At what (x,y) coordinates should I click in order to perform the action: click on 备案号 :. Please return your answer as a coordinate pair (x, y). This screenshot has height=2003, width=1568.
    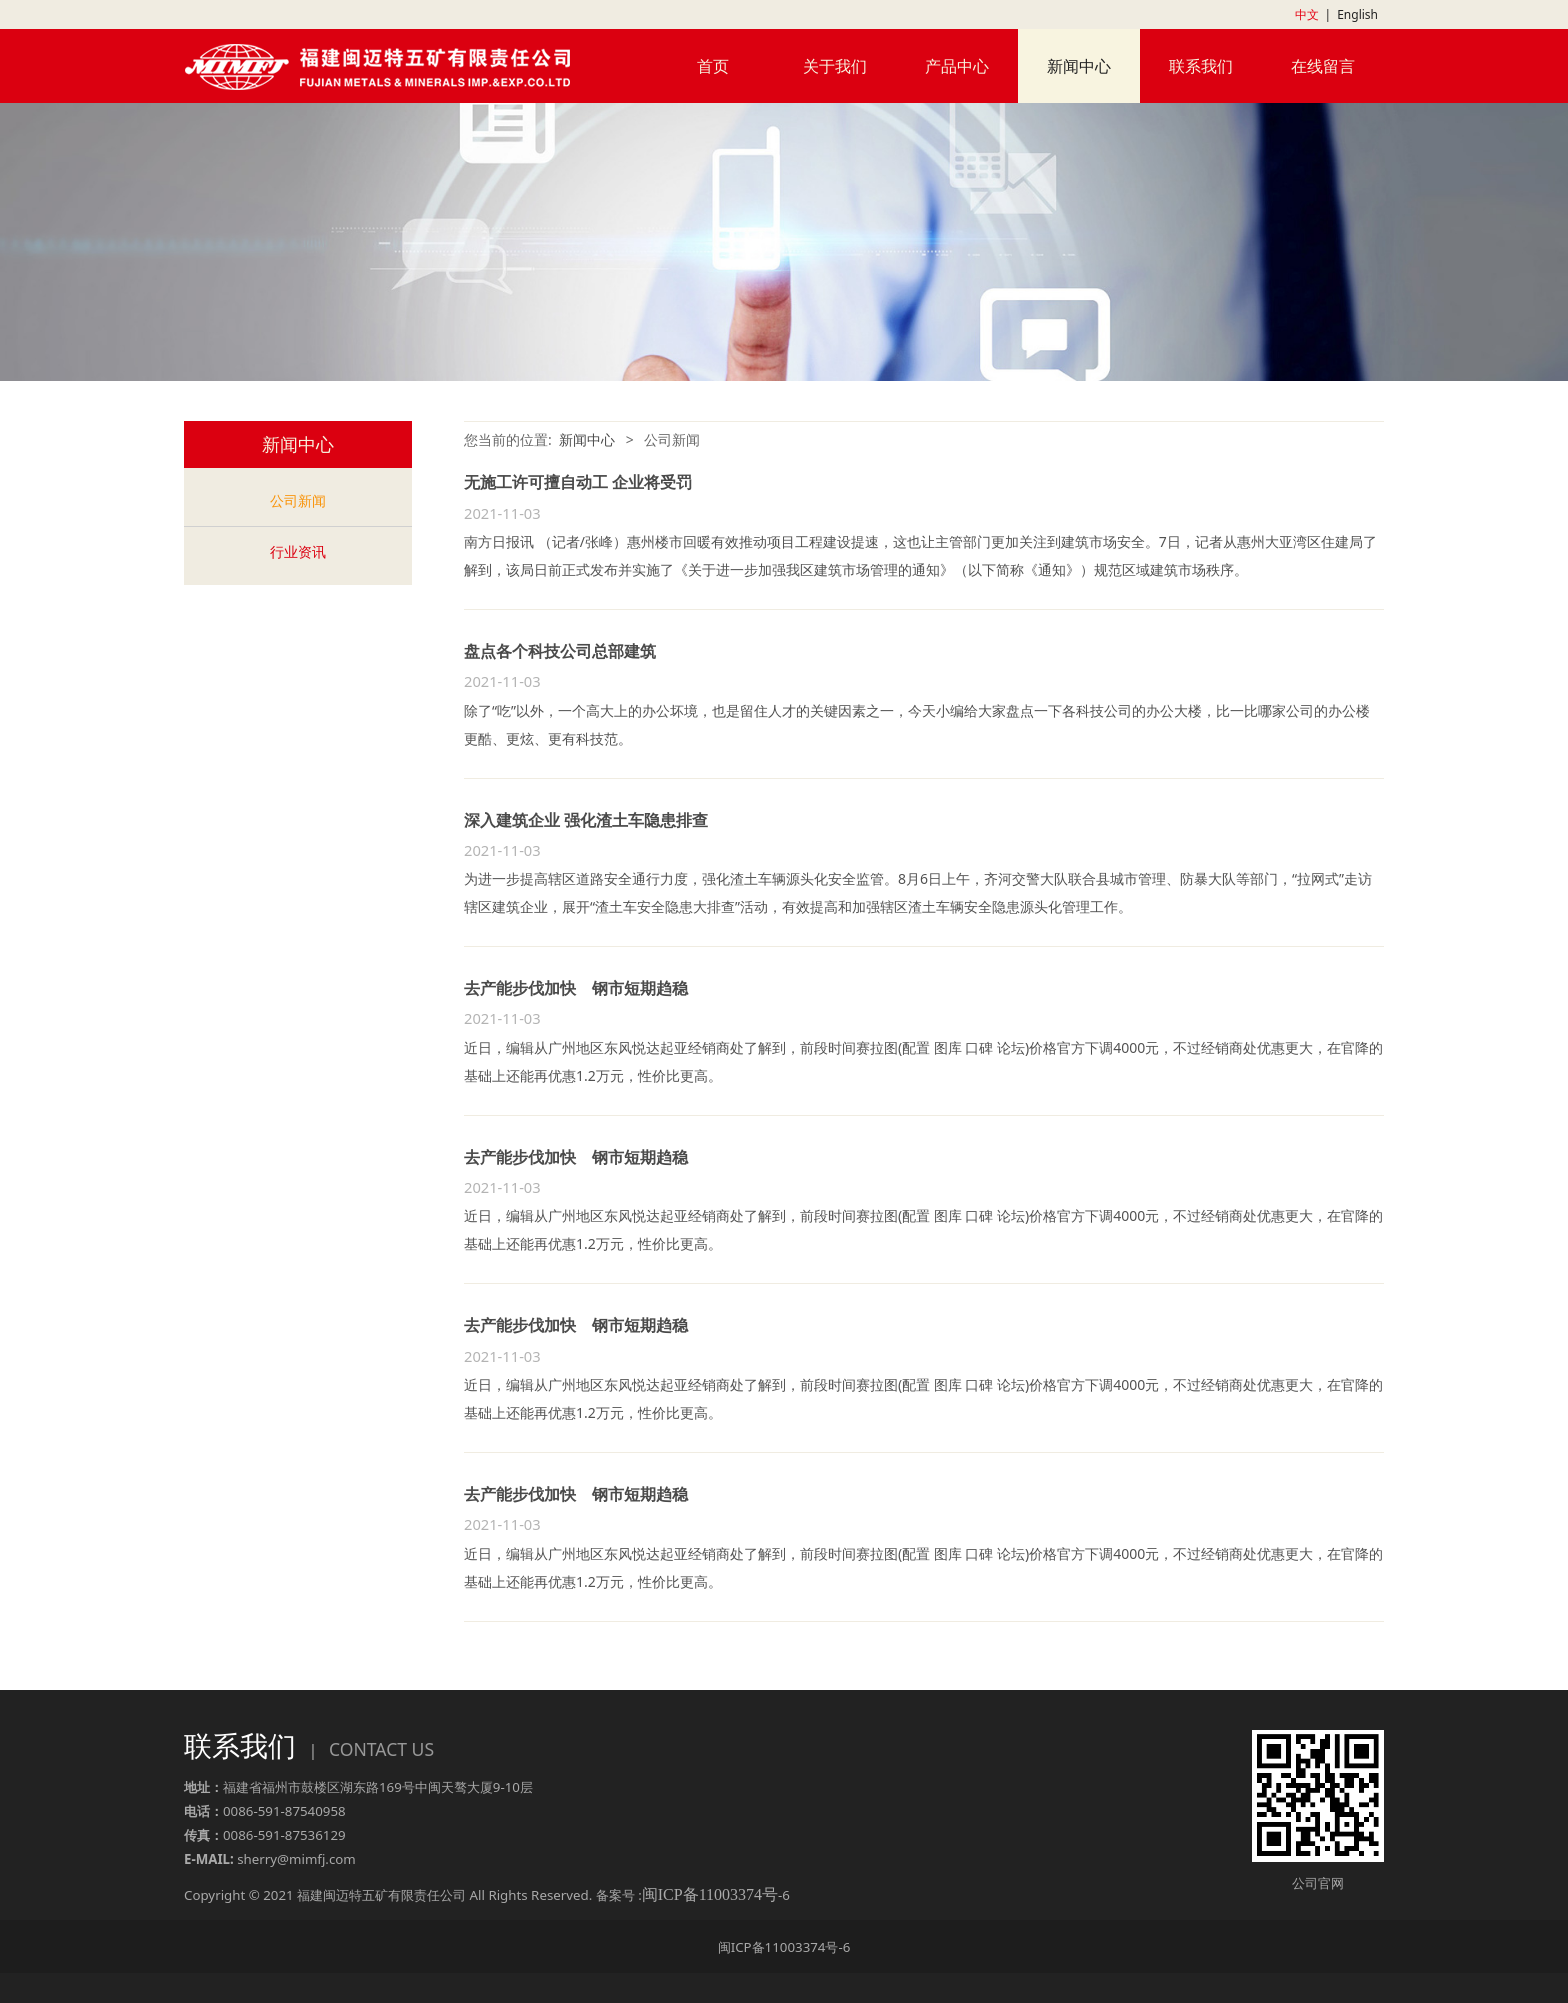
    Looking at the image, I should click on (687, 1895).